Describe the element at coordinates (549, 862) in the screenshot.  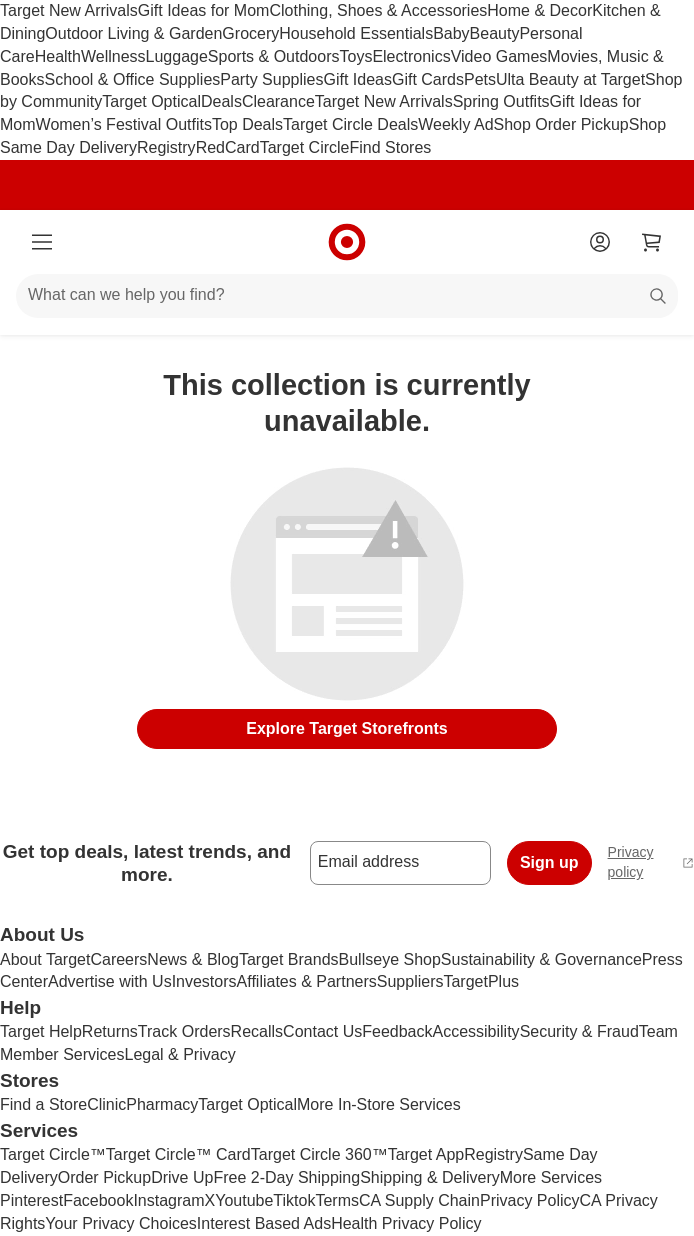
I see `Sign up` at that location.